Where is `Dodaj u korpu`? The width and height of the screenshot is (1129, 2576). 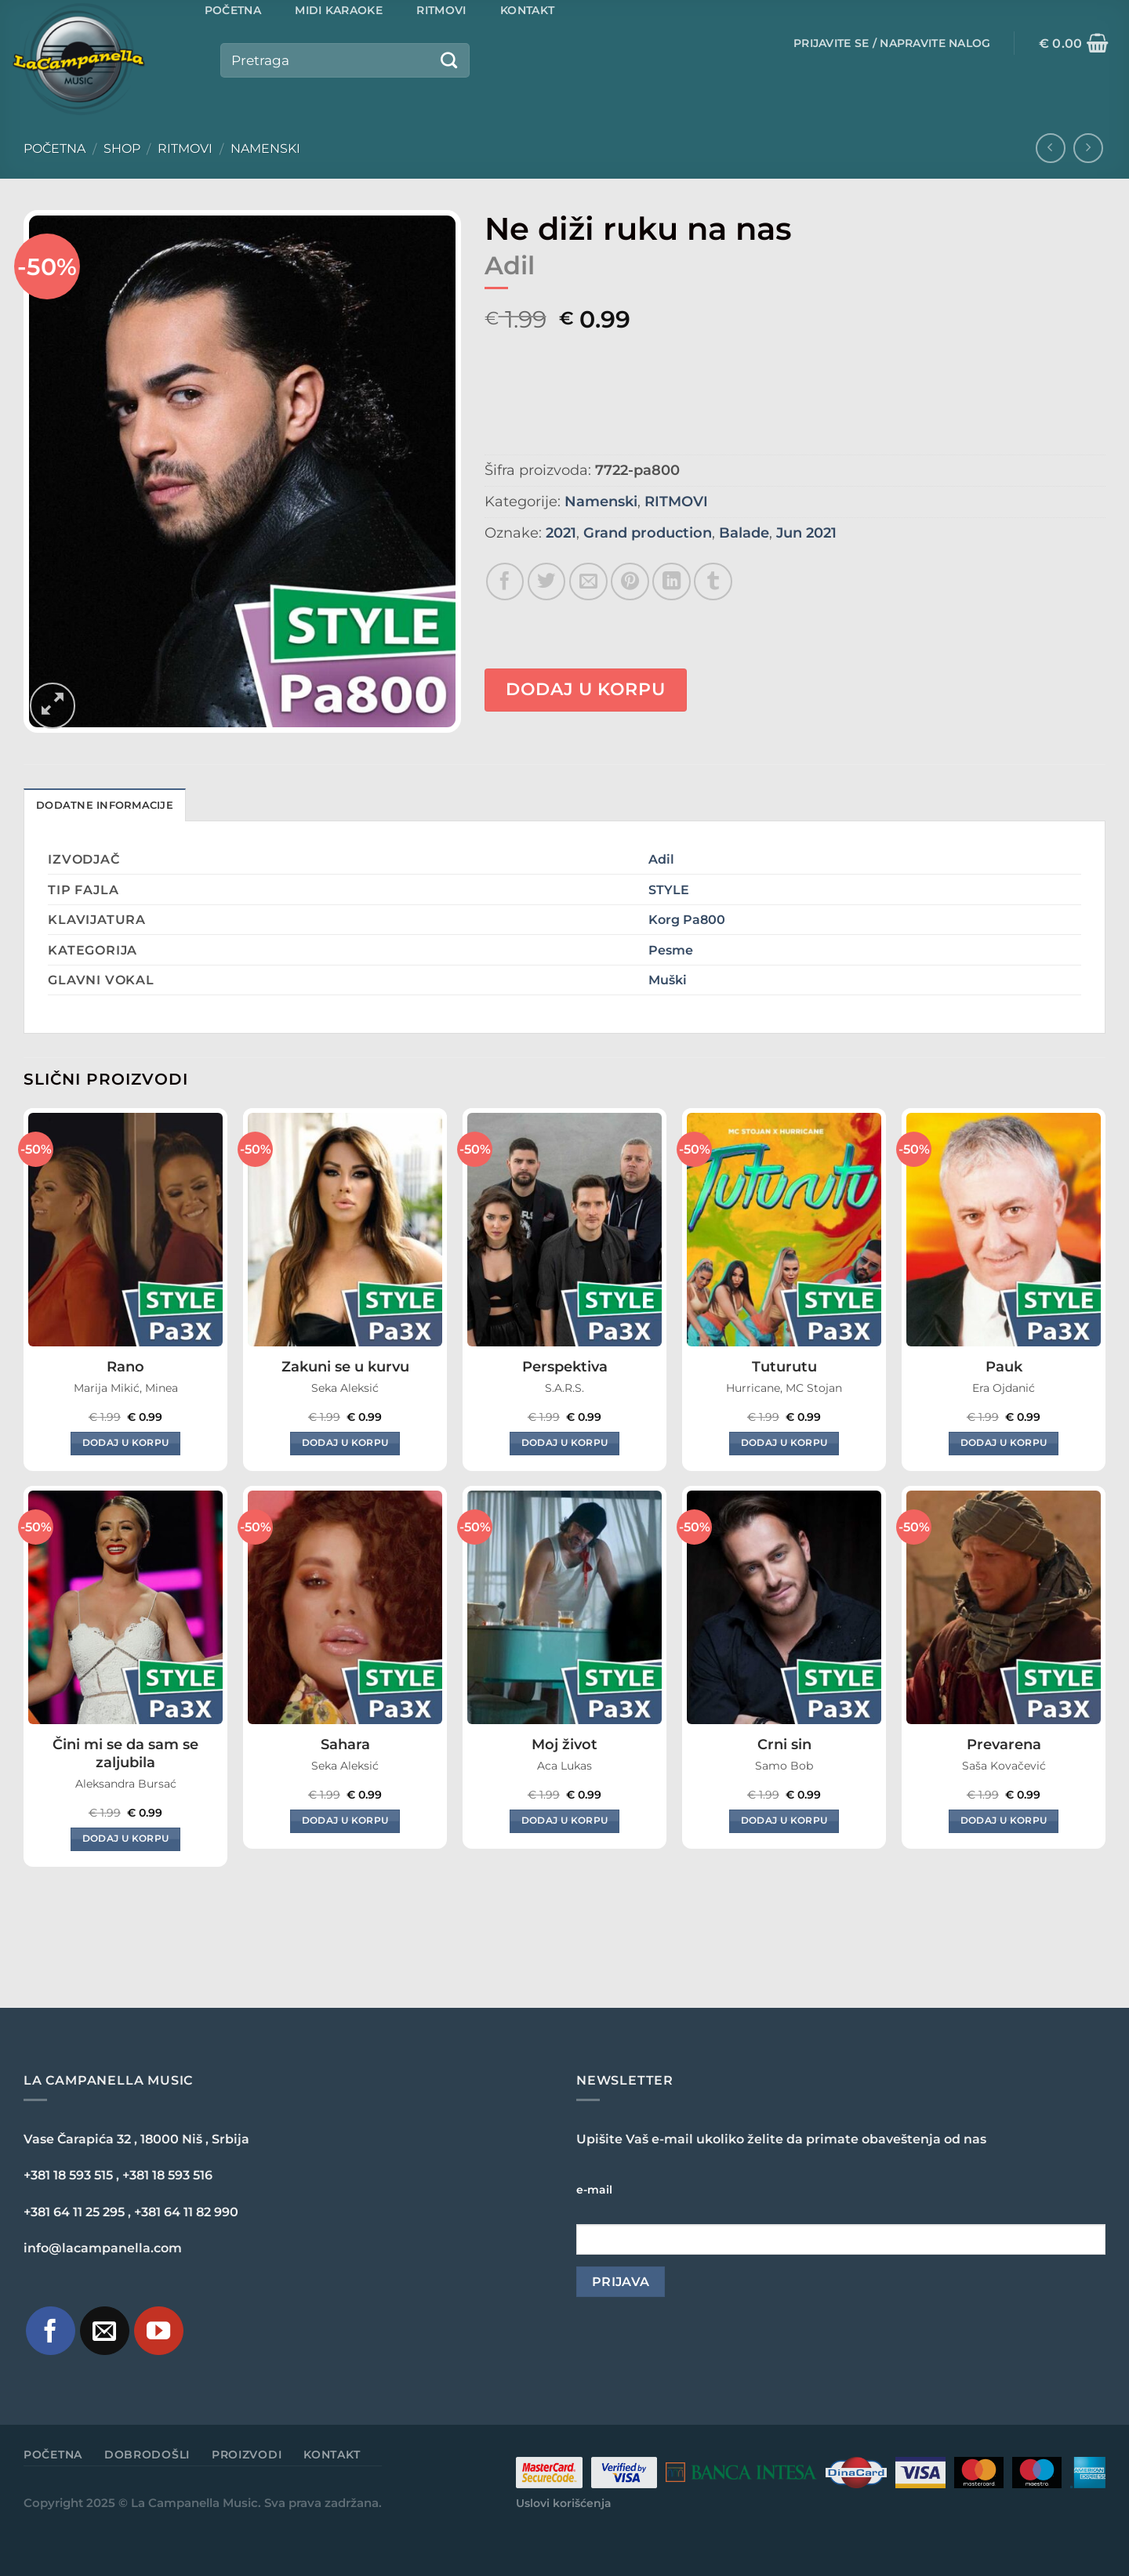 Dodaj u korpu is located at coordinates (586, 689).